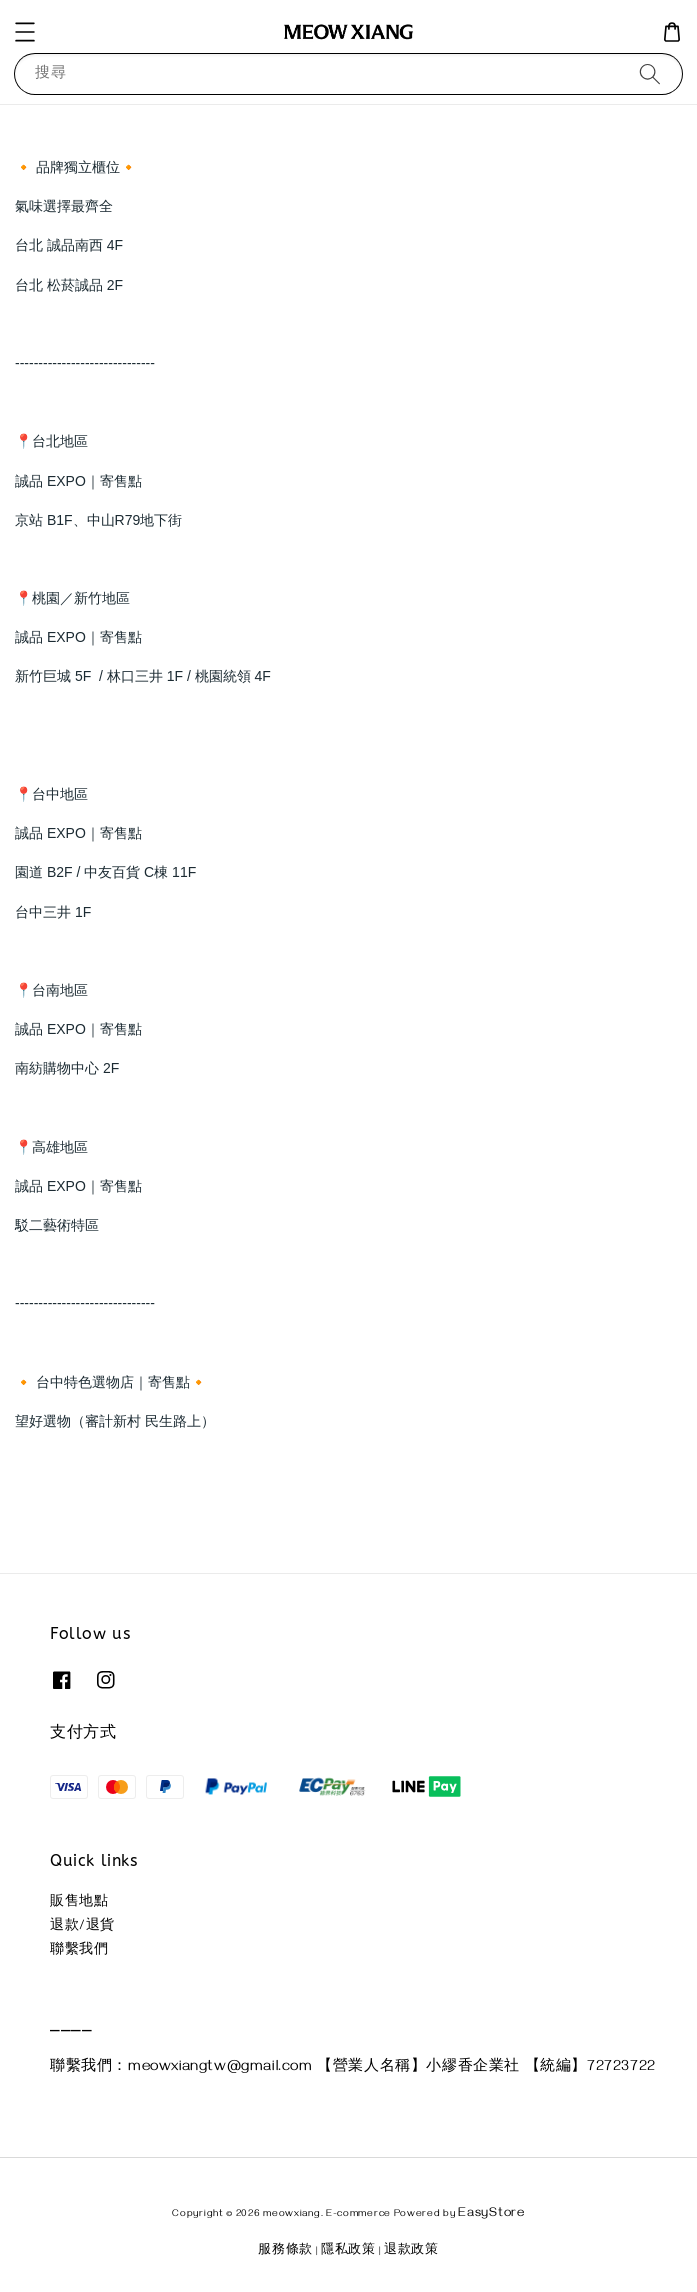 The width and height of the screenshot is (697, 2292). Describe the element at coordinates (285, 2251) in the screenshot. I see `服務條款` at that location.